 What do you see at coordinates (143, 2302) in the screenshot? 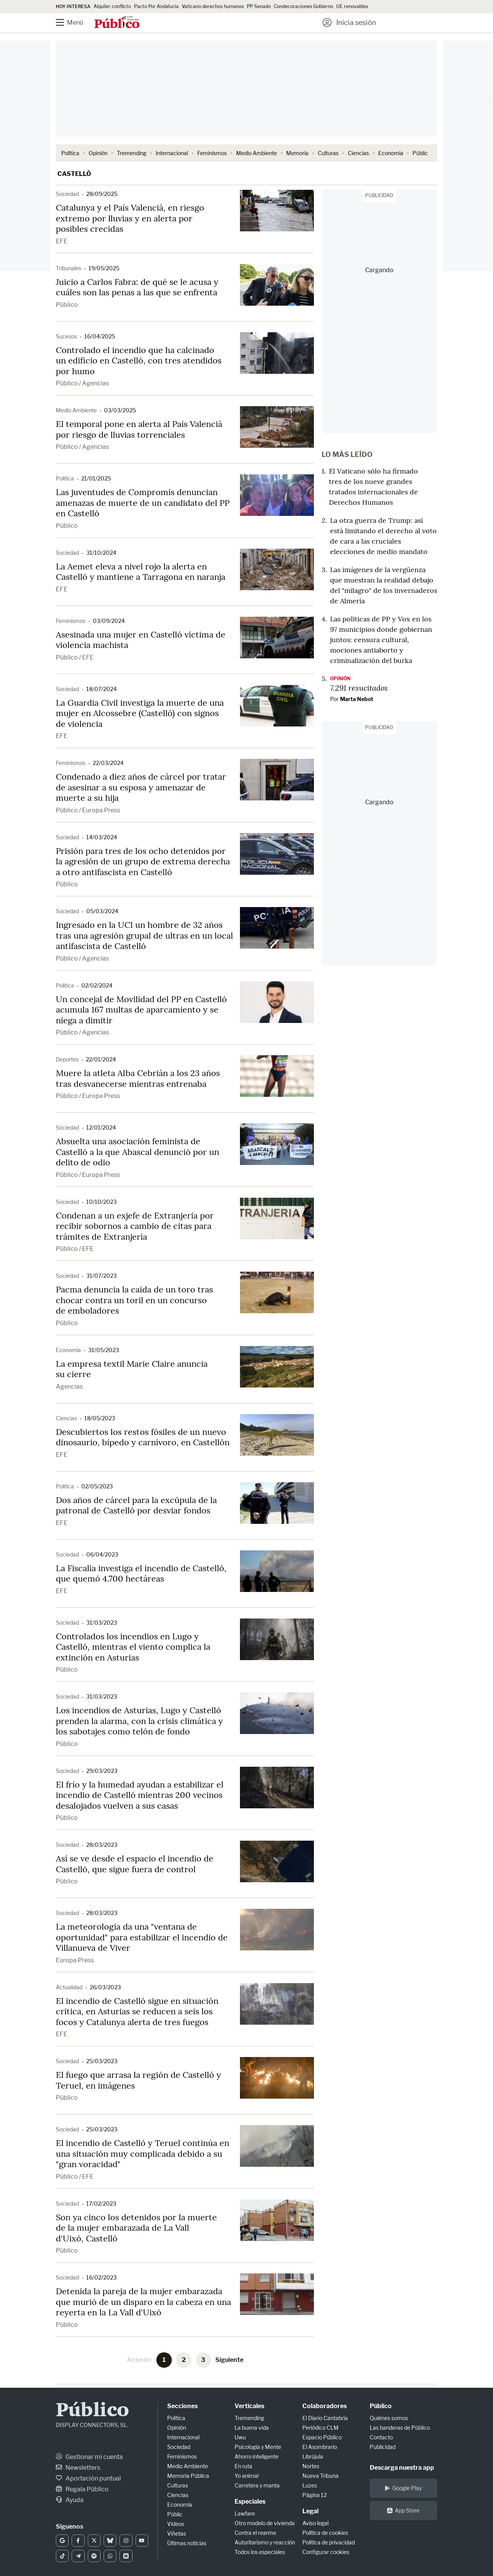
I see `Detenida la pareja de la mujer embarazada que murió de un disparo en la cabeza en una reyerta en la La Vall d'Uixó` at bounding box center [143, 2302].